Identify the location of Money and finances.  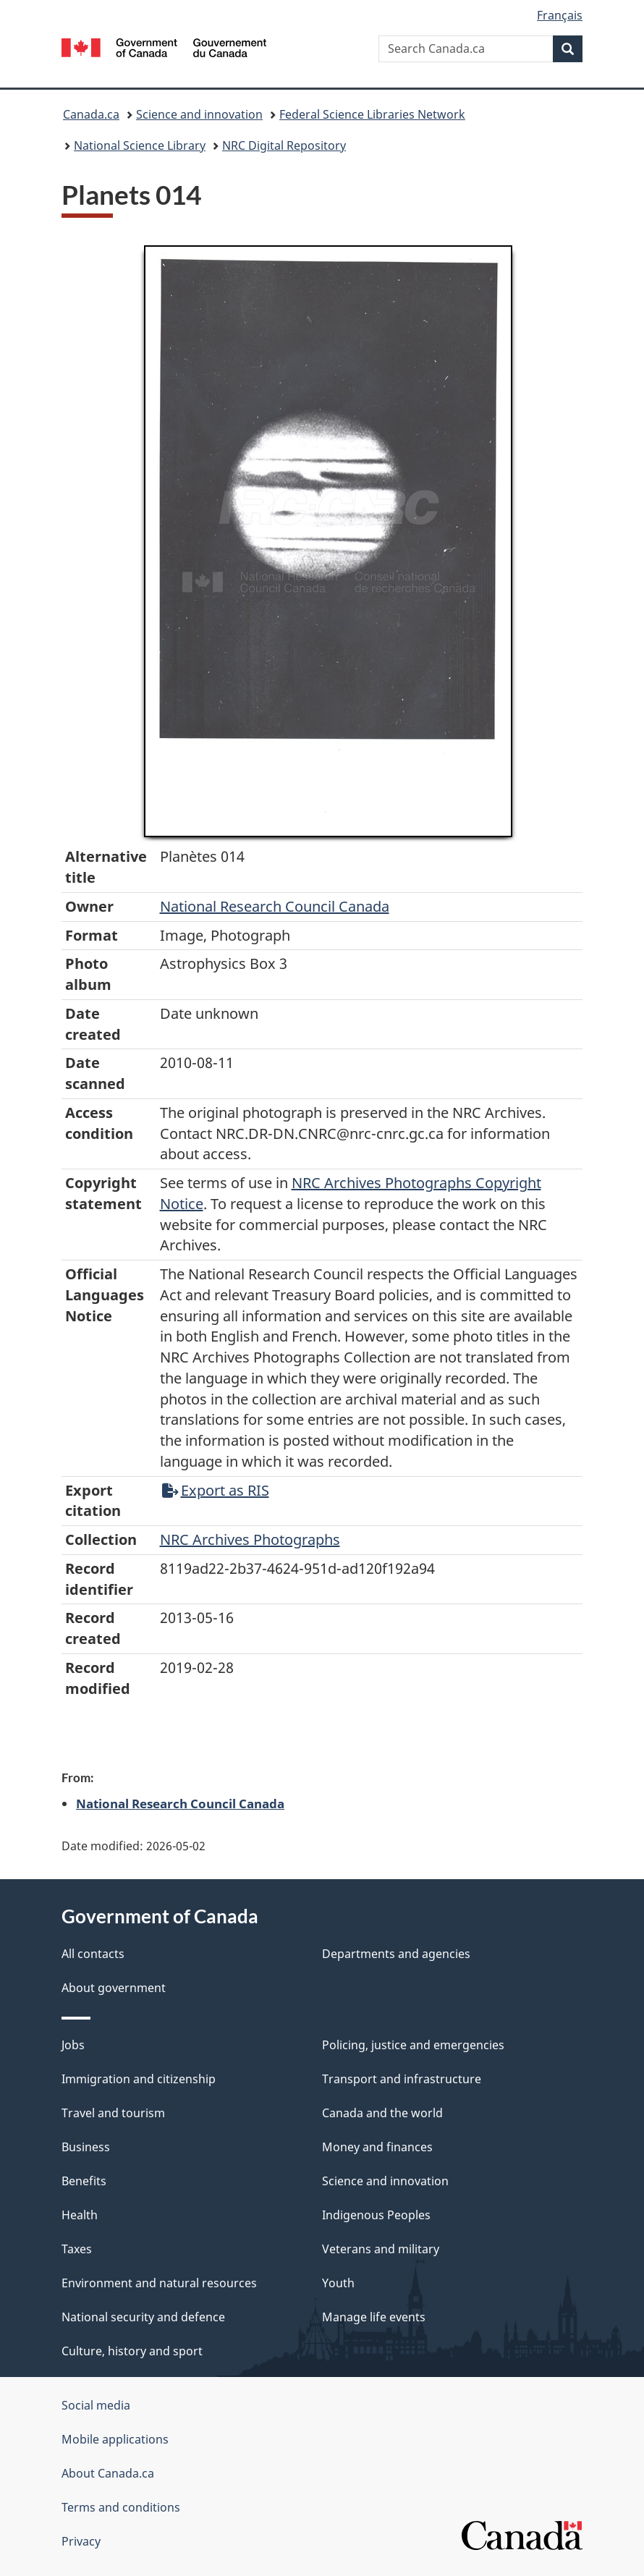
(377, 2147).